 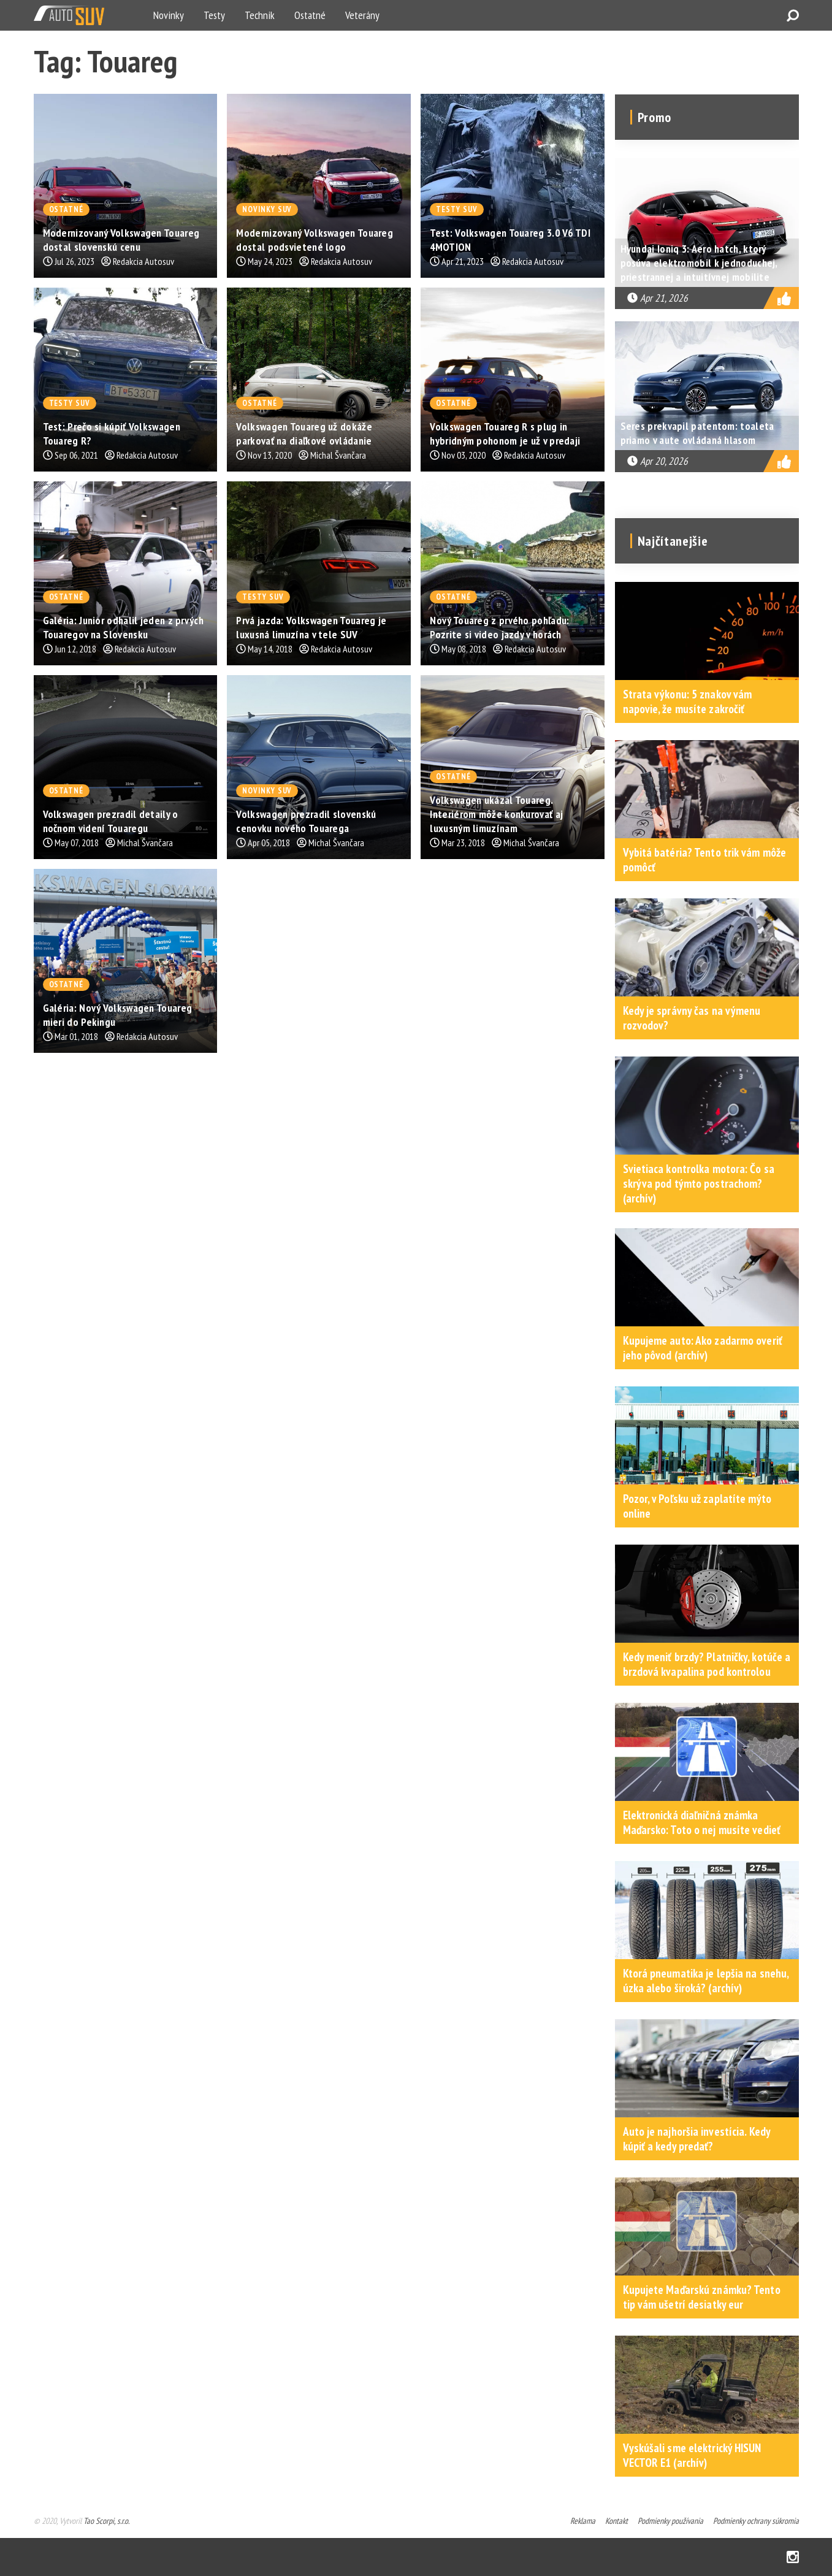 I want to click on Hyundai Ioniq 3: Aero hatch, ktorý posúva elektromobil k jednoduchej, priestrannej a intuitívnej mobilite, so click(x=698, y=263).